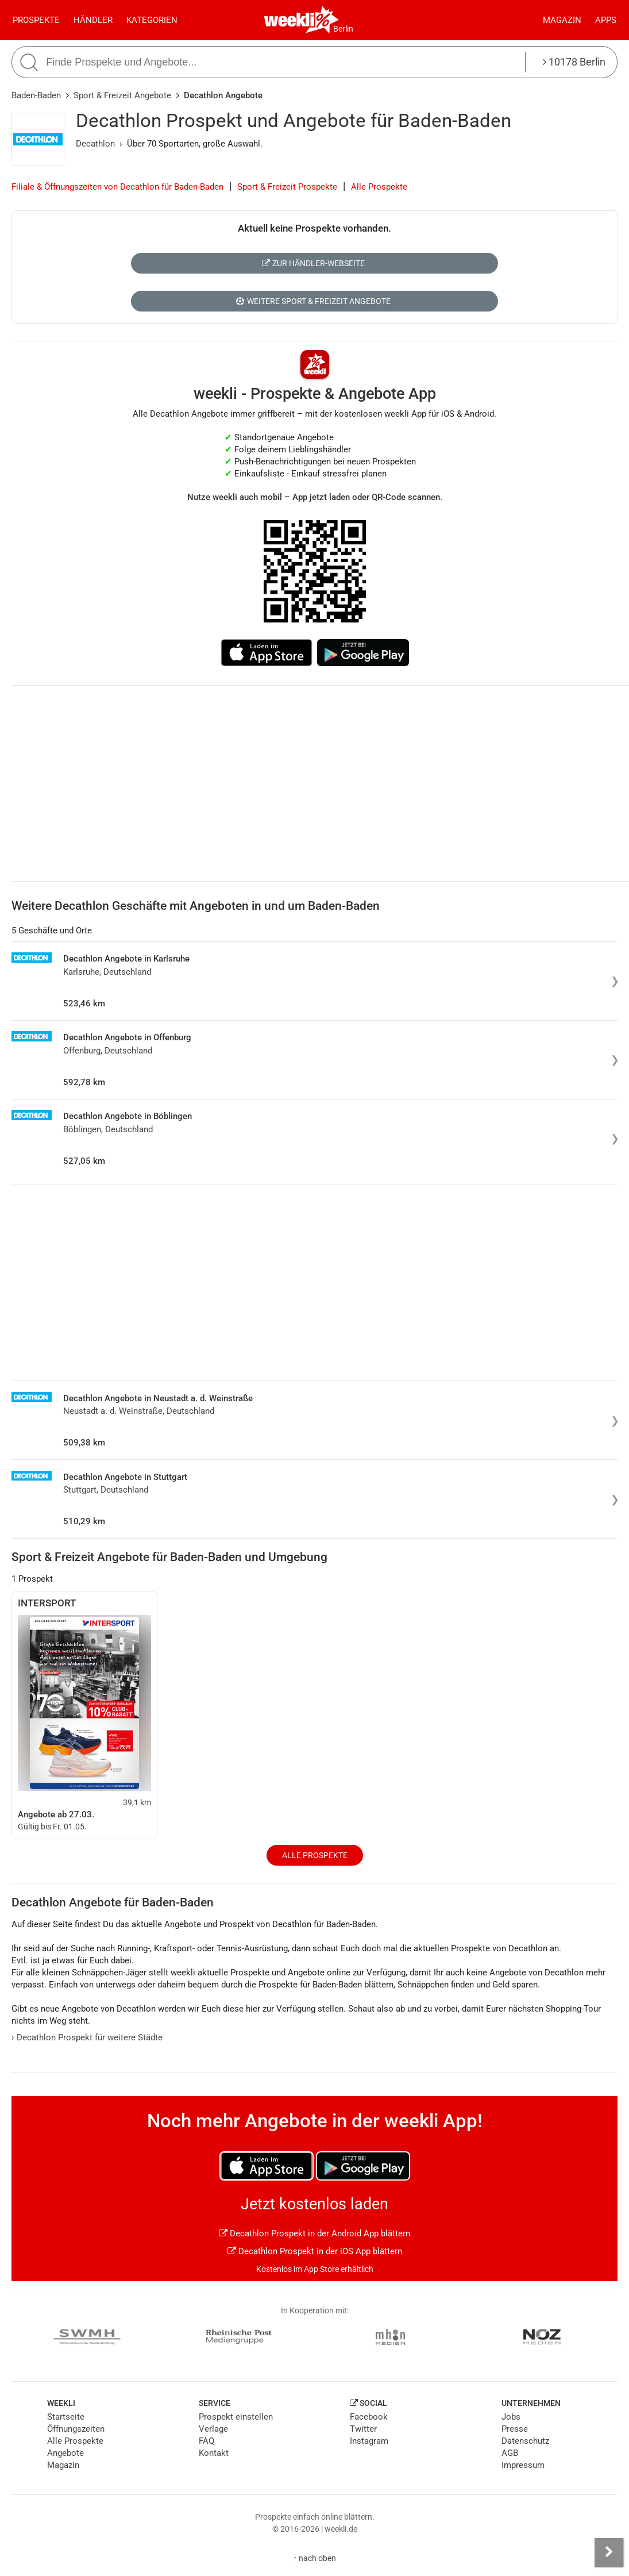 The image size is (629, 2576). I want to click on Datenschutz, so click(525, 2441).